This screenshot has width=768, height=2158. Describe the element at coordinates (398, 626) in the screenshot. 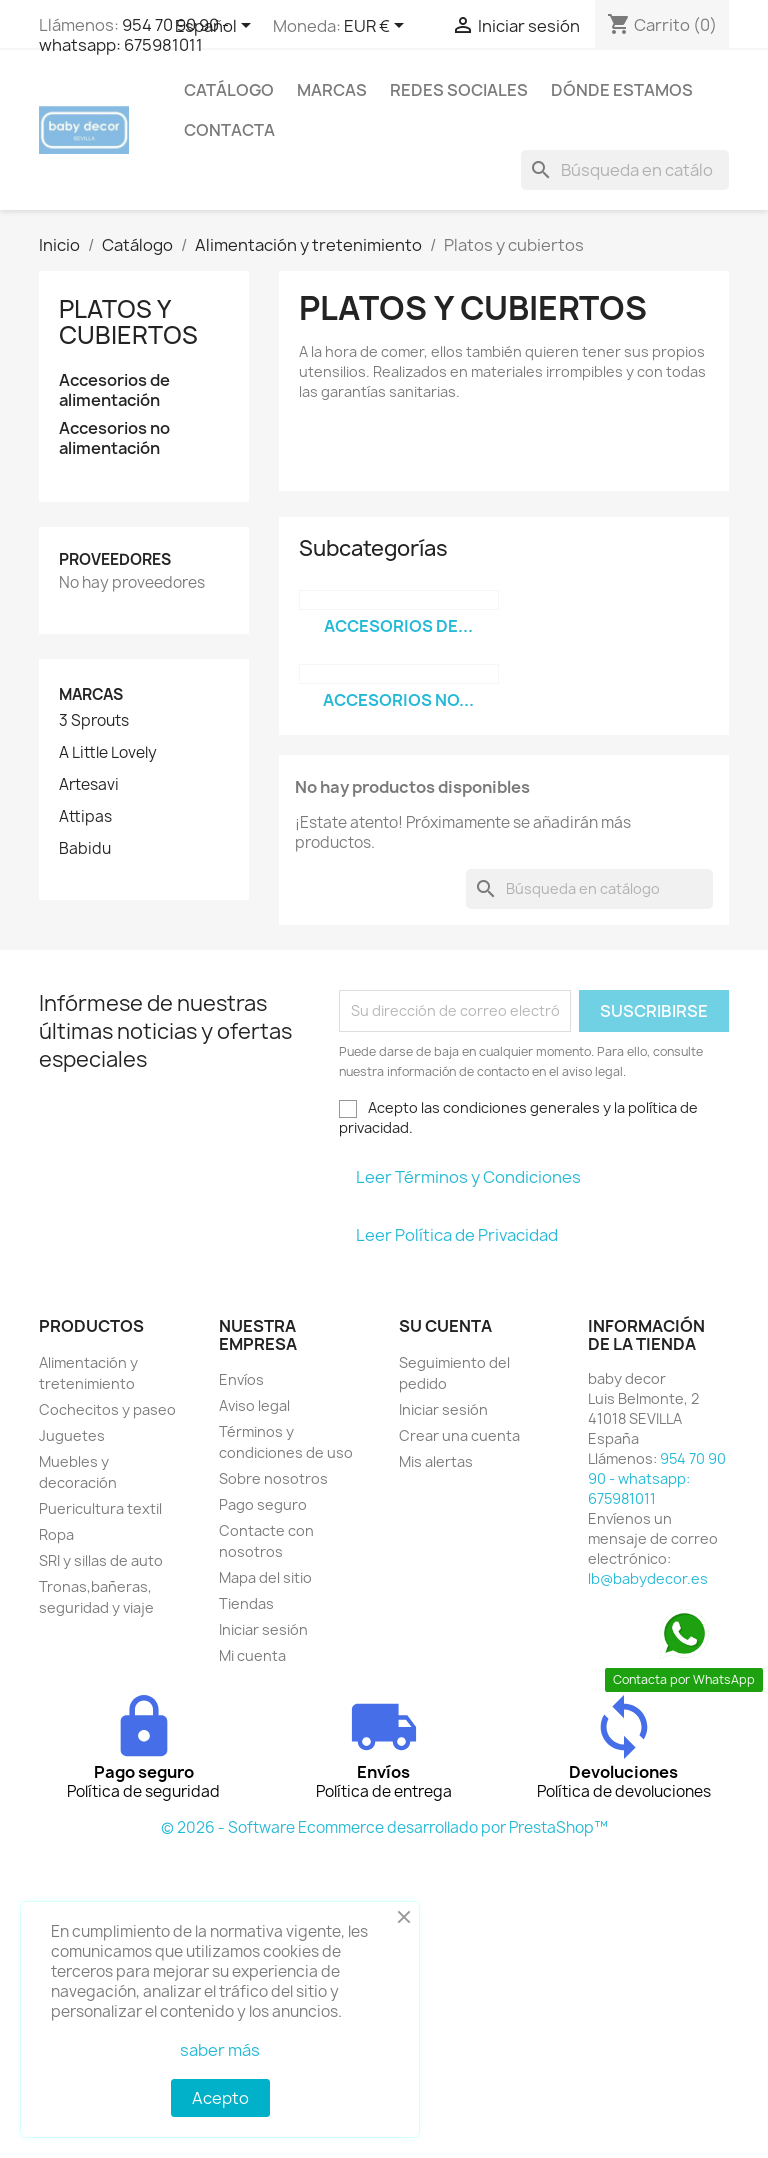

I see `Accesorios de...` at that location.